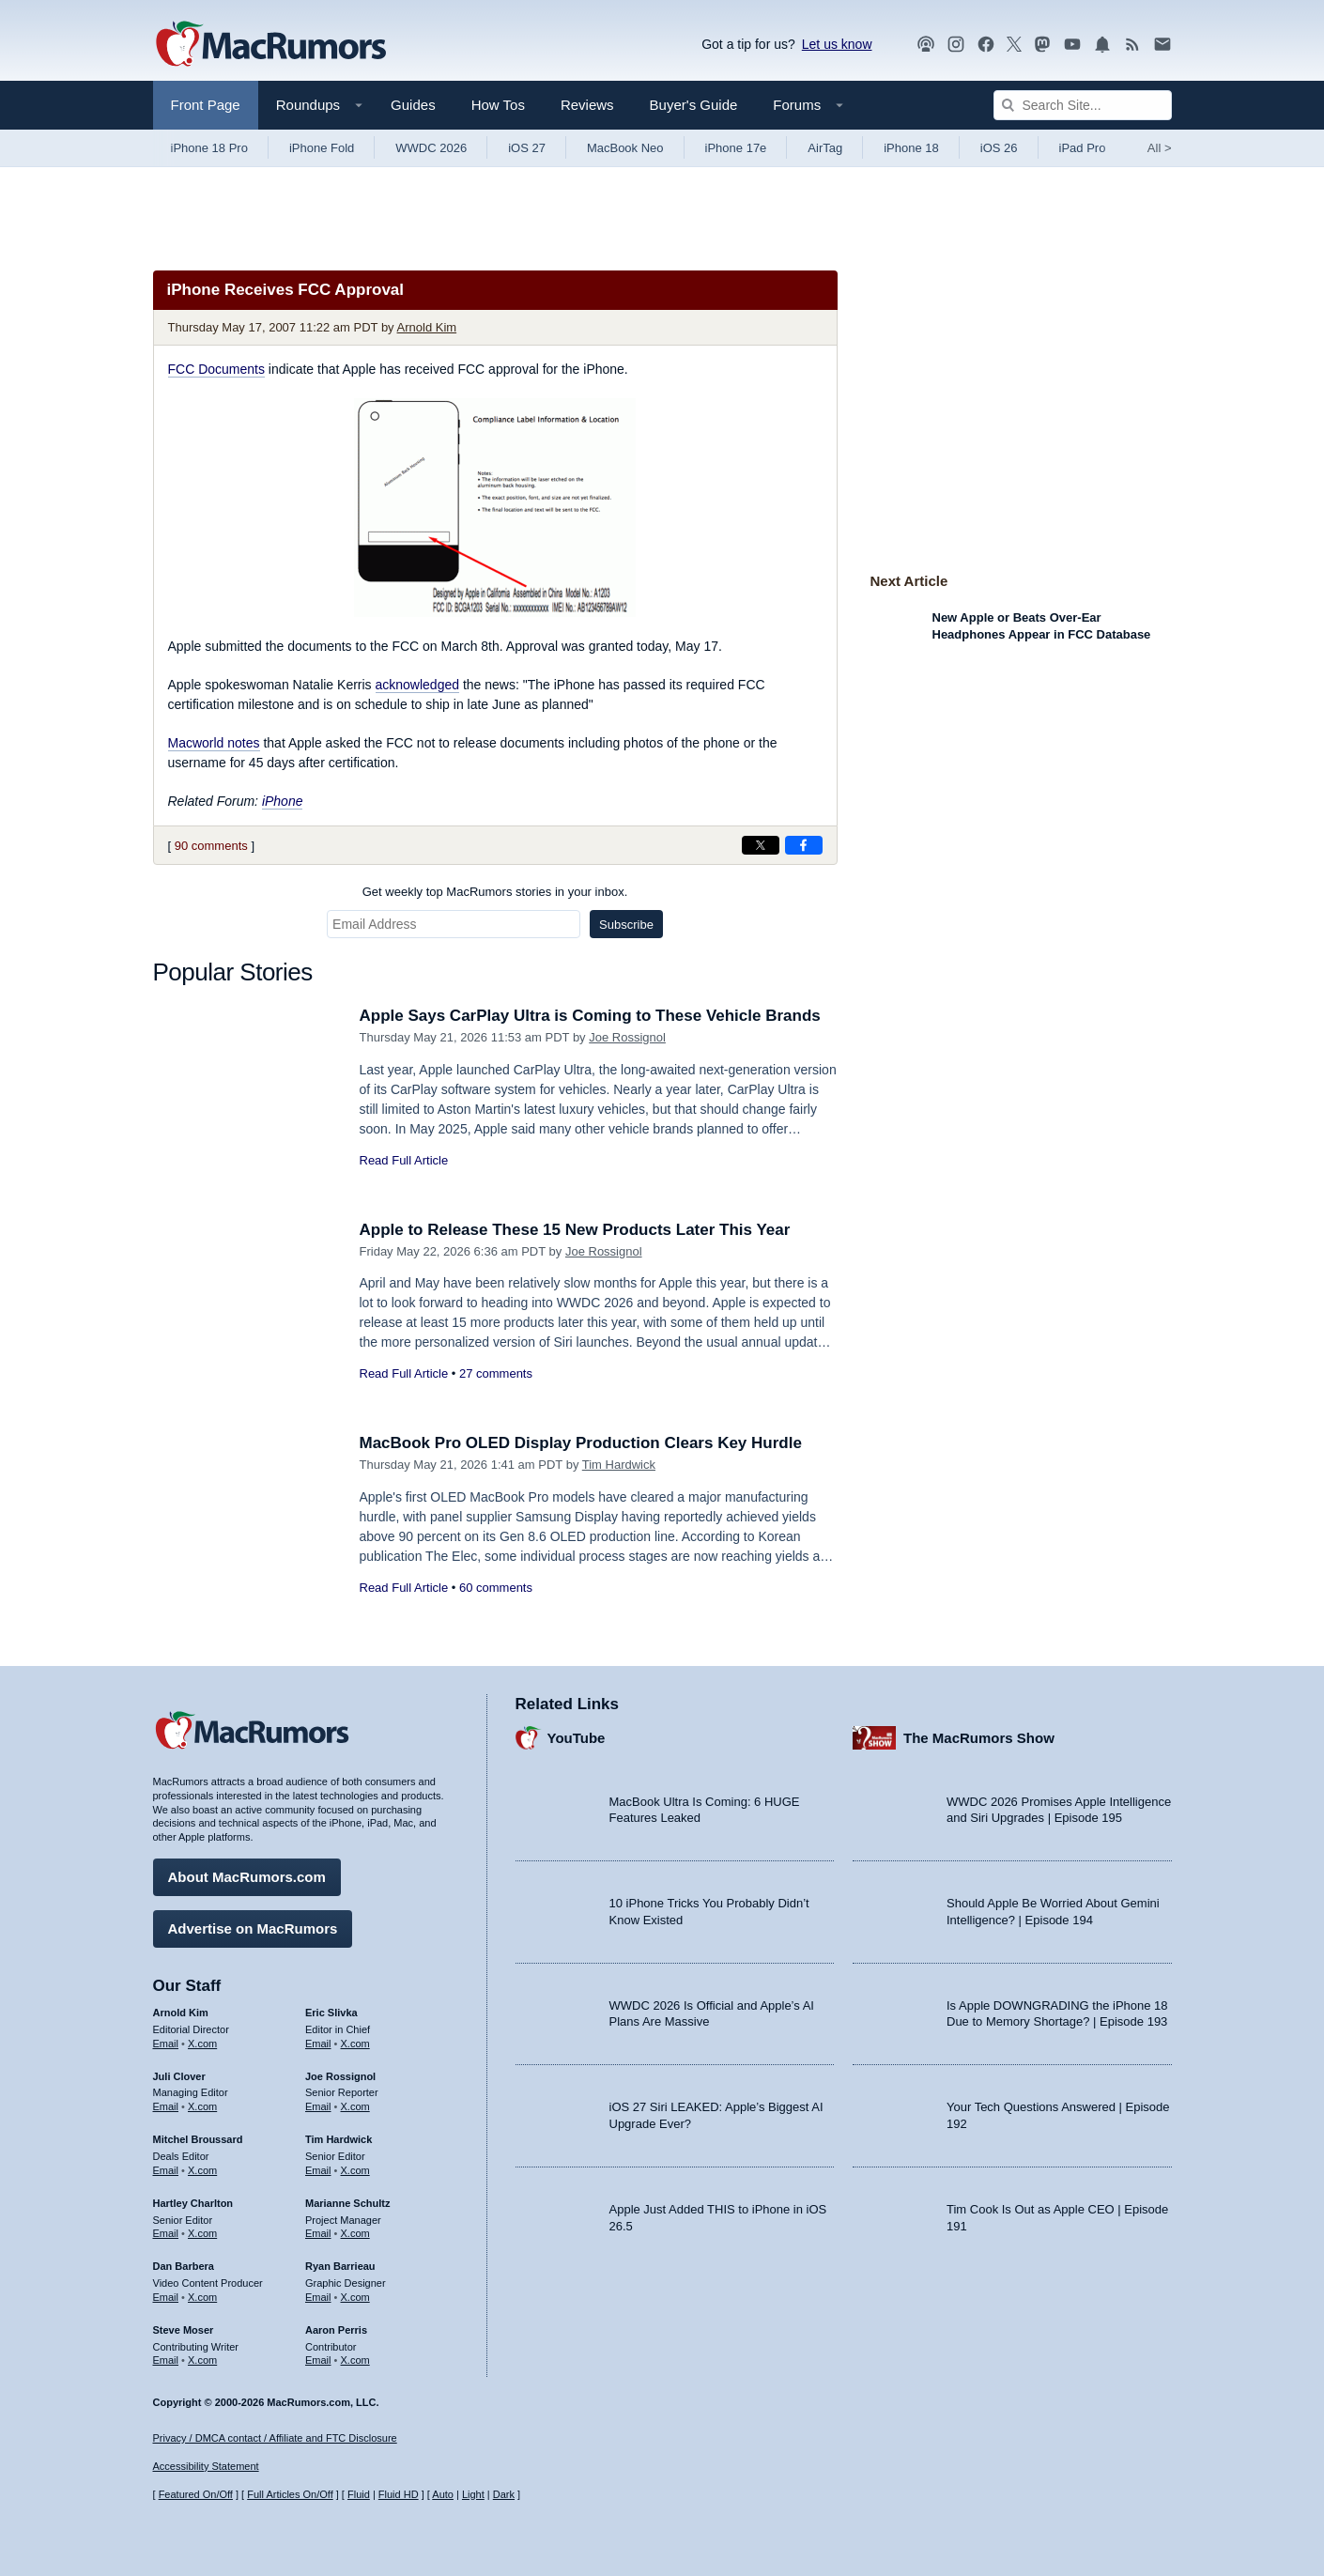  I want to click on Fluid HD [Toggle super wide fluid content sizing on or off], so click(398, 2494).